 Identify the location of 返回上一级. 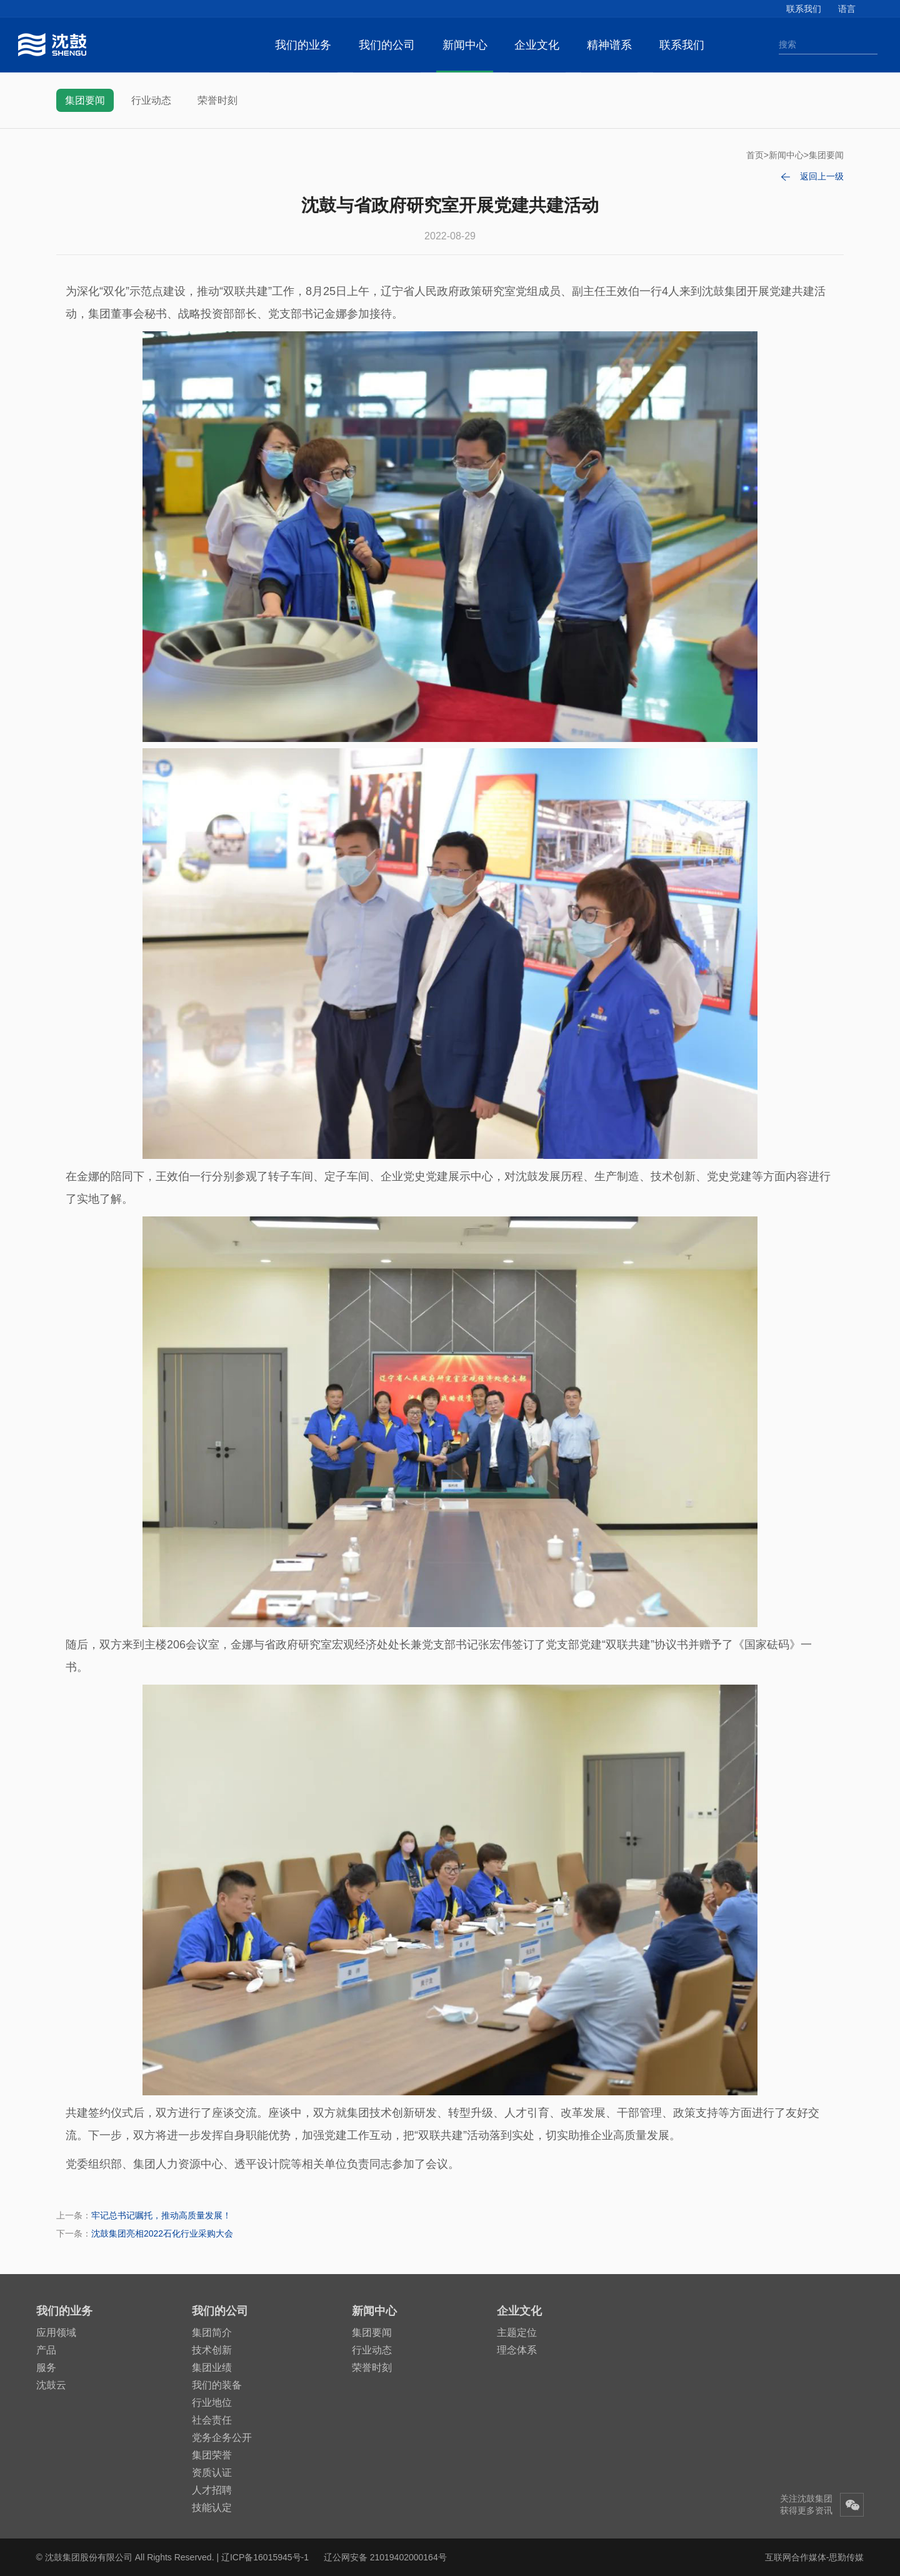
(822, 176).